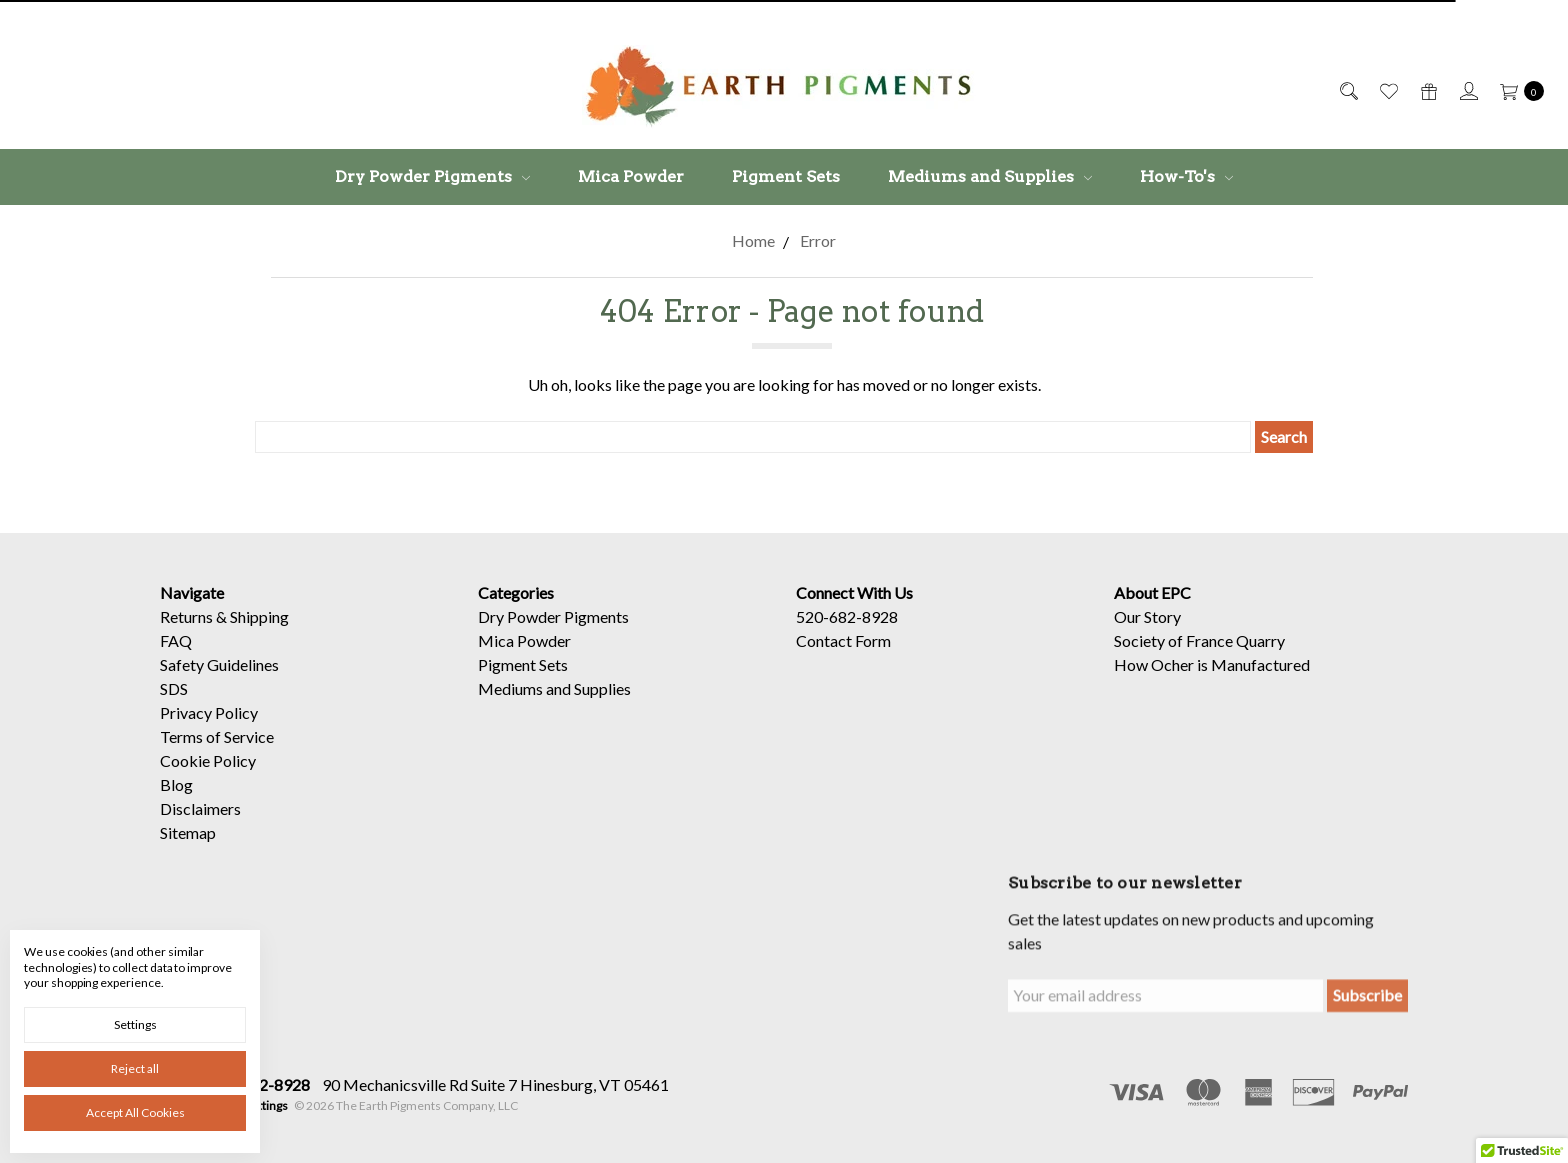  What do you see at coordinates (219, 664) in the screenshot?
I see `Safety Guidelines` at bounding box center [219, 664].